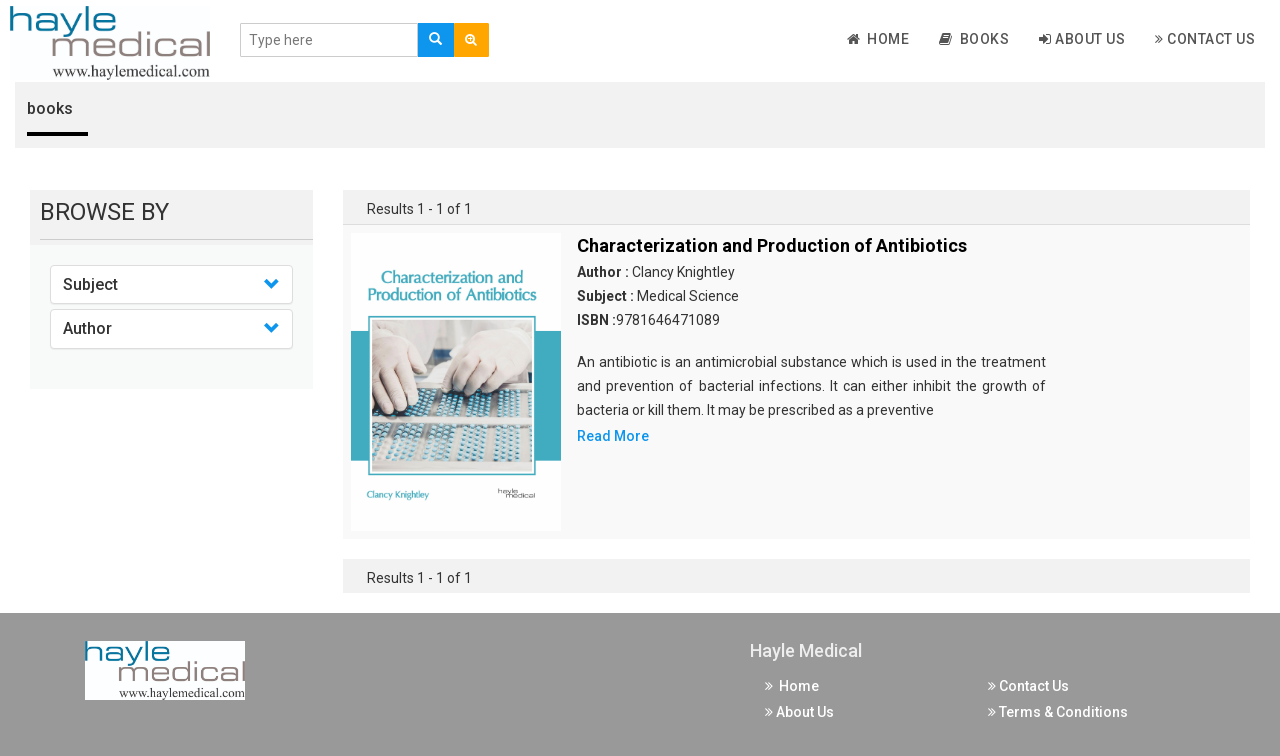 Image resolution: width=1280 pixels, height=756 pixels. I want to click on Read More, so click(613, 436).